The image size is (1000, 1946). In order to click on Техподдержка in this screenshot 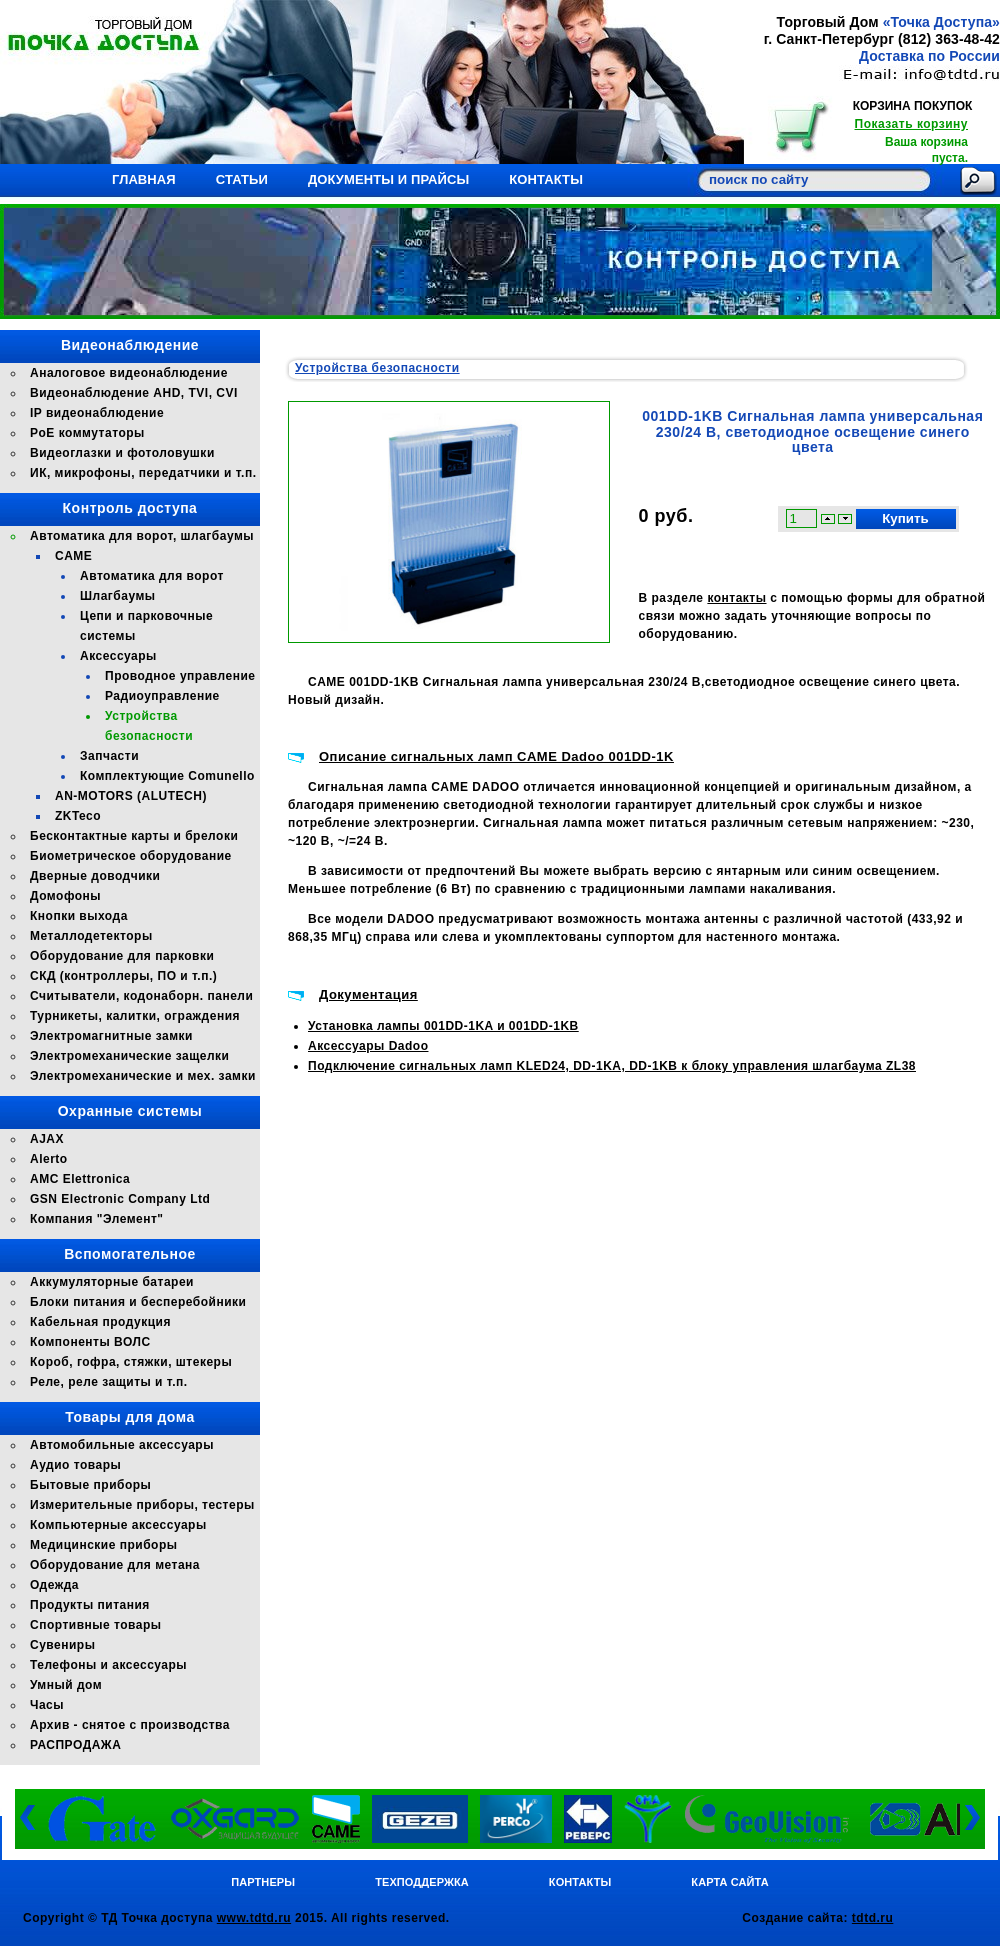, I will do `click(422, 1882)`.